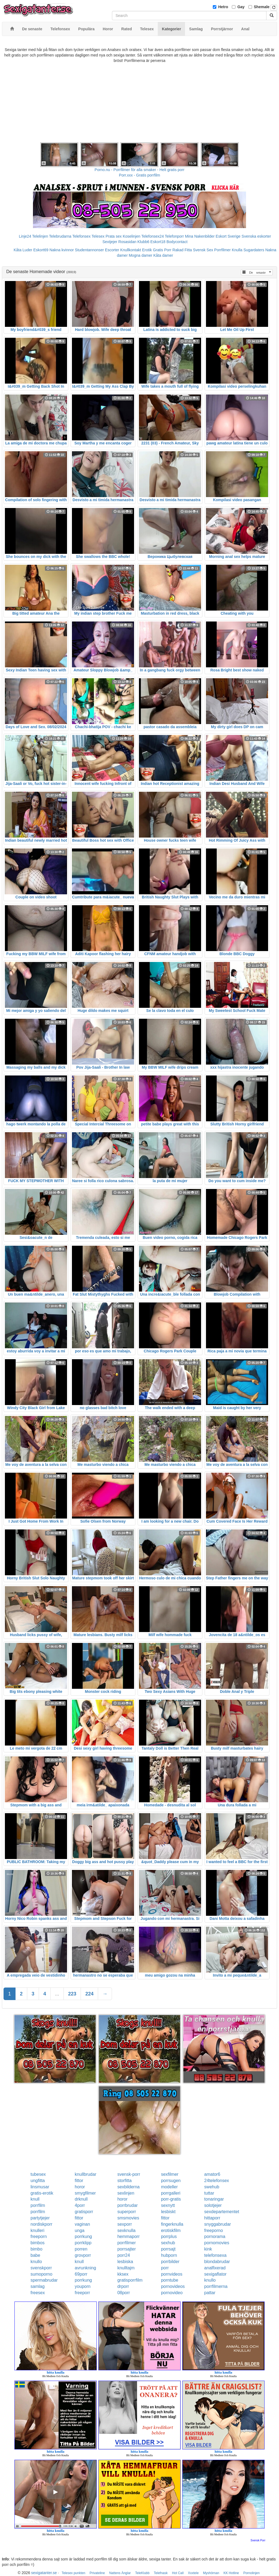 This screenshot has width=279, height=2576. What do you see at coordinates (126, 2211) in the screenshot?
I see `superporr` at bounding box center [126, 2211].